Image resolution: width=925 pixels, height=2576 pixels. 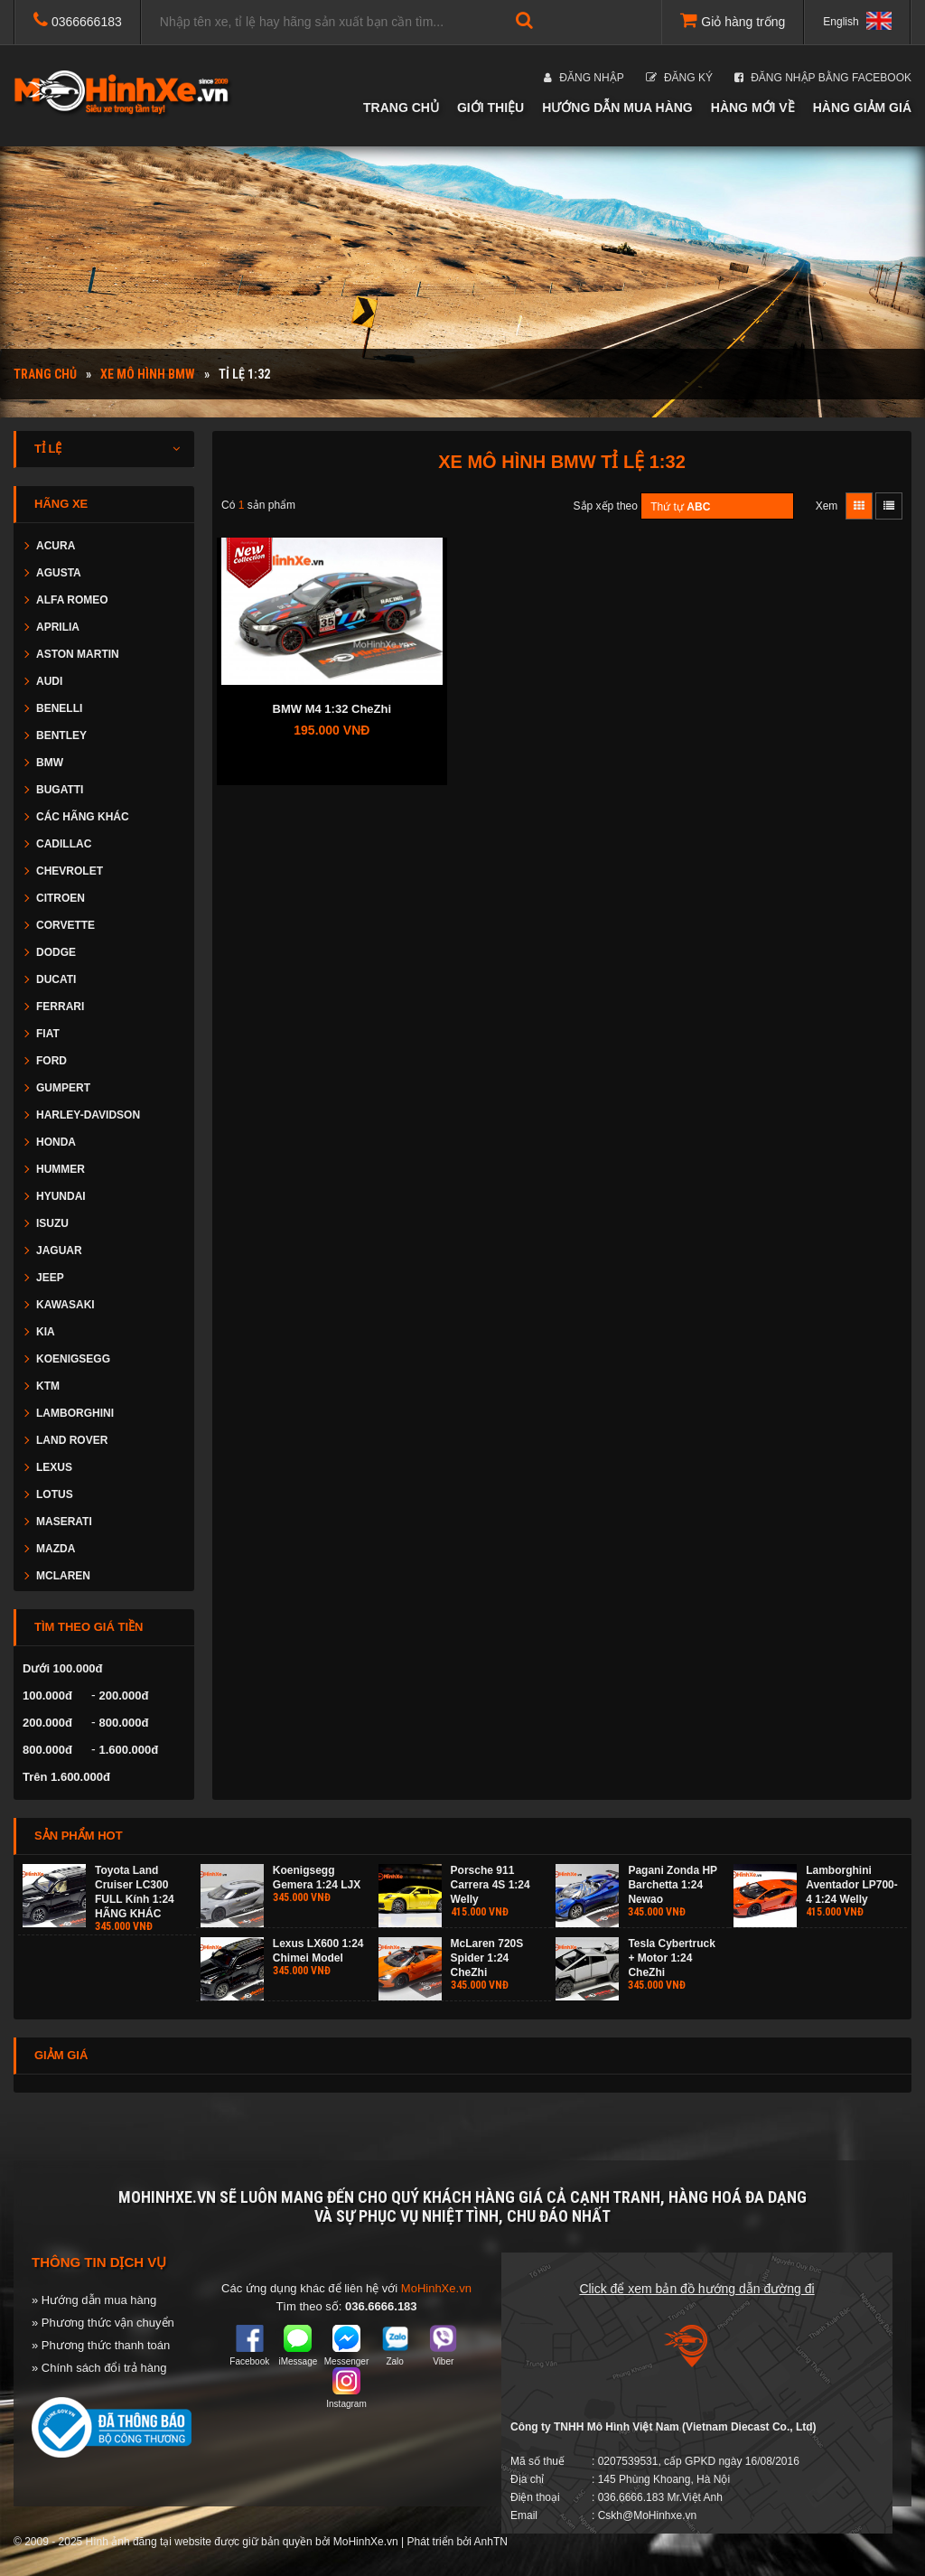 What do you see at coordinates (49, 762) in the screenshot?
I see `BMW` at bounding box center [49, 762].